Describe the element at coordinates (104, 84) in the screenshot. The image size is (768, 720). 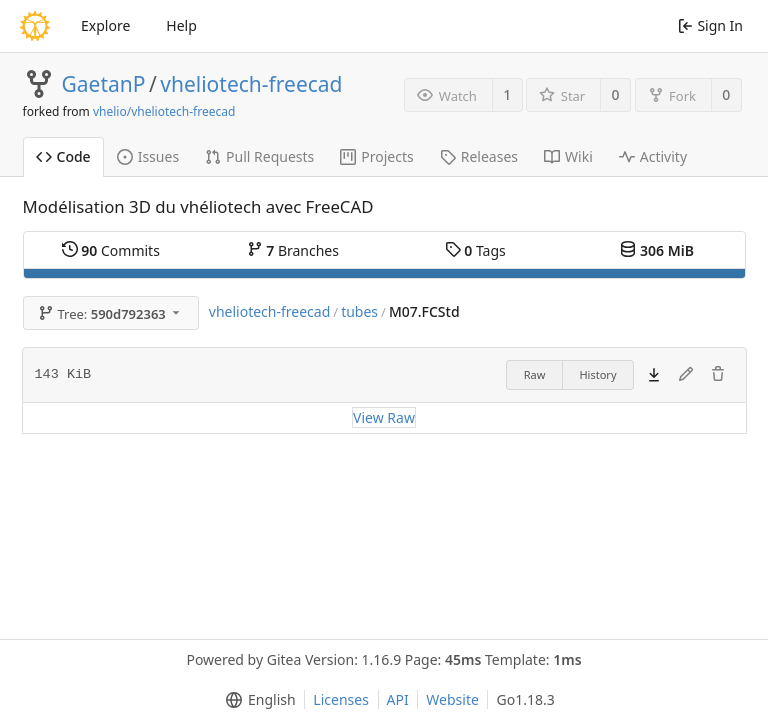
I see `GaetanP` at that location.